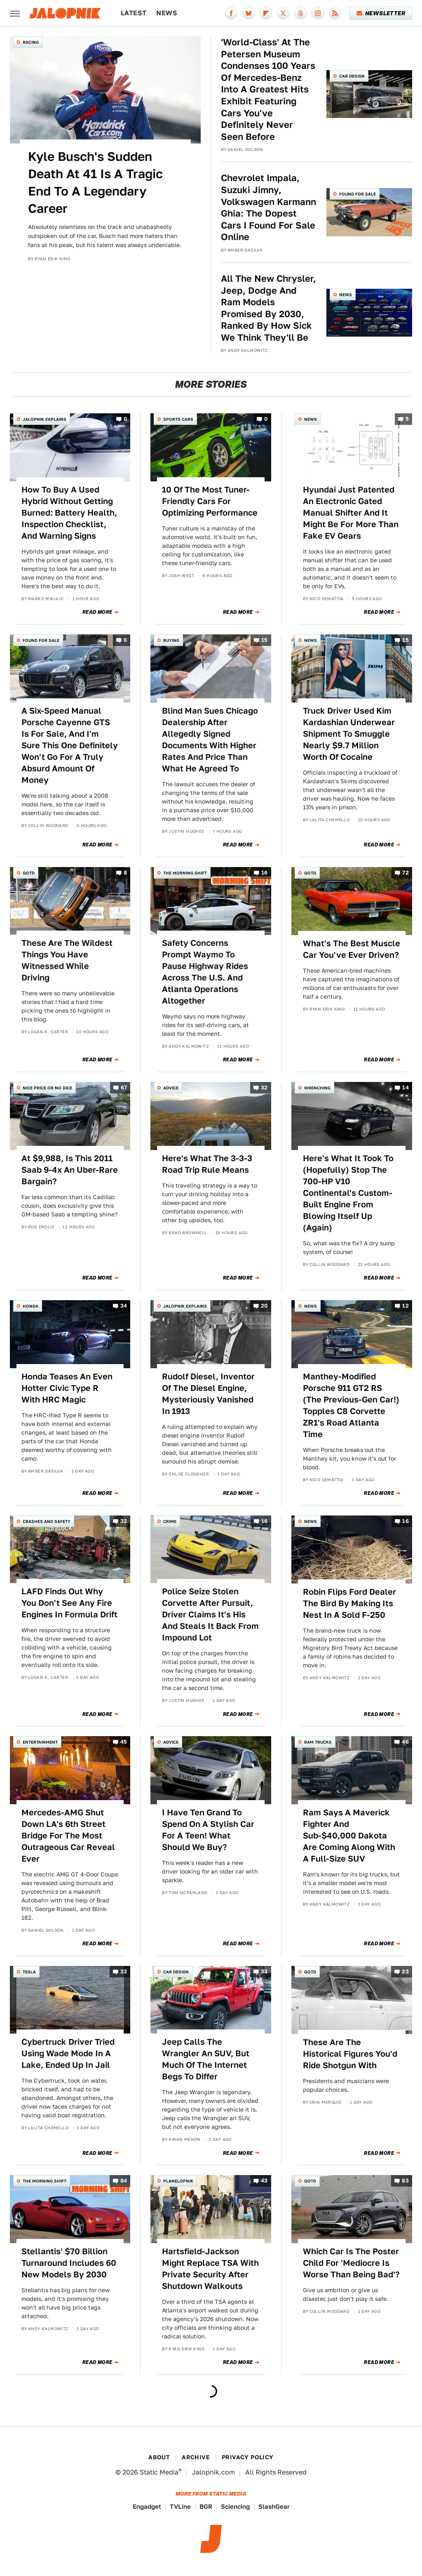 The height and width of the screenshot is (2576, 422). I want to click on Mercedes-AMG Shut Down LA's 6th Street Bridge For The Most Outrageous Car Reveal Ever, so click(68, 1836).